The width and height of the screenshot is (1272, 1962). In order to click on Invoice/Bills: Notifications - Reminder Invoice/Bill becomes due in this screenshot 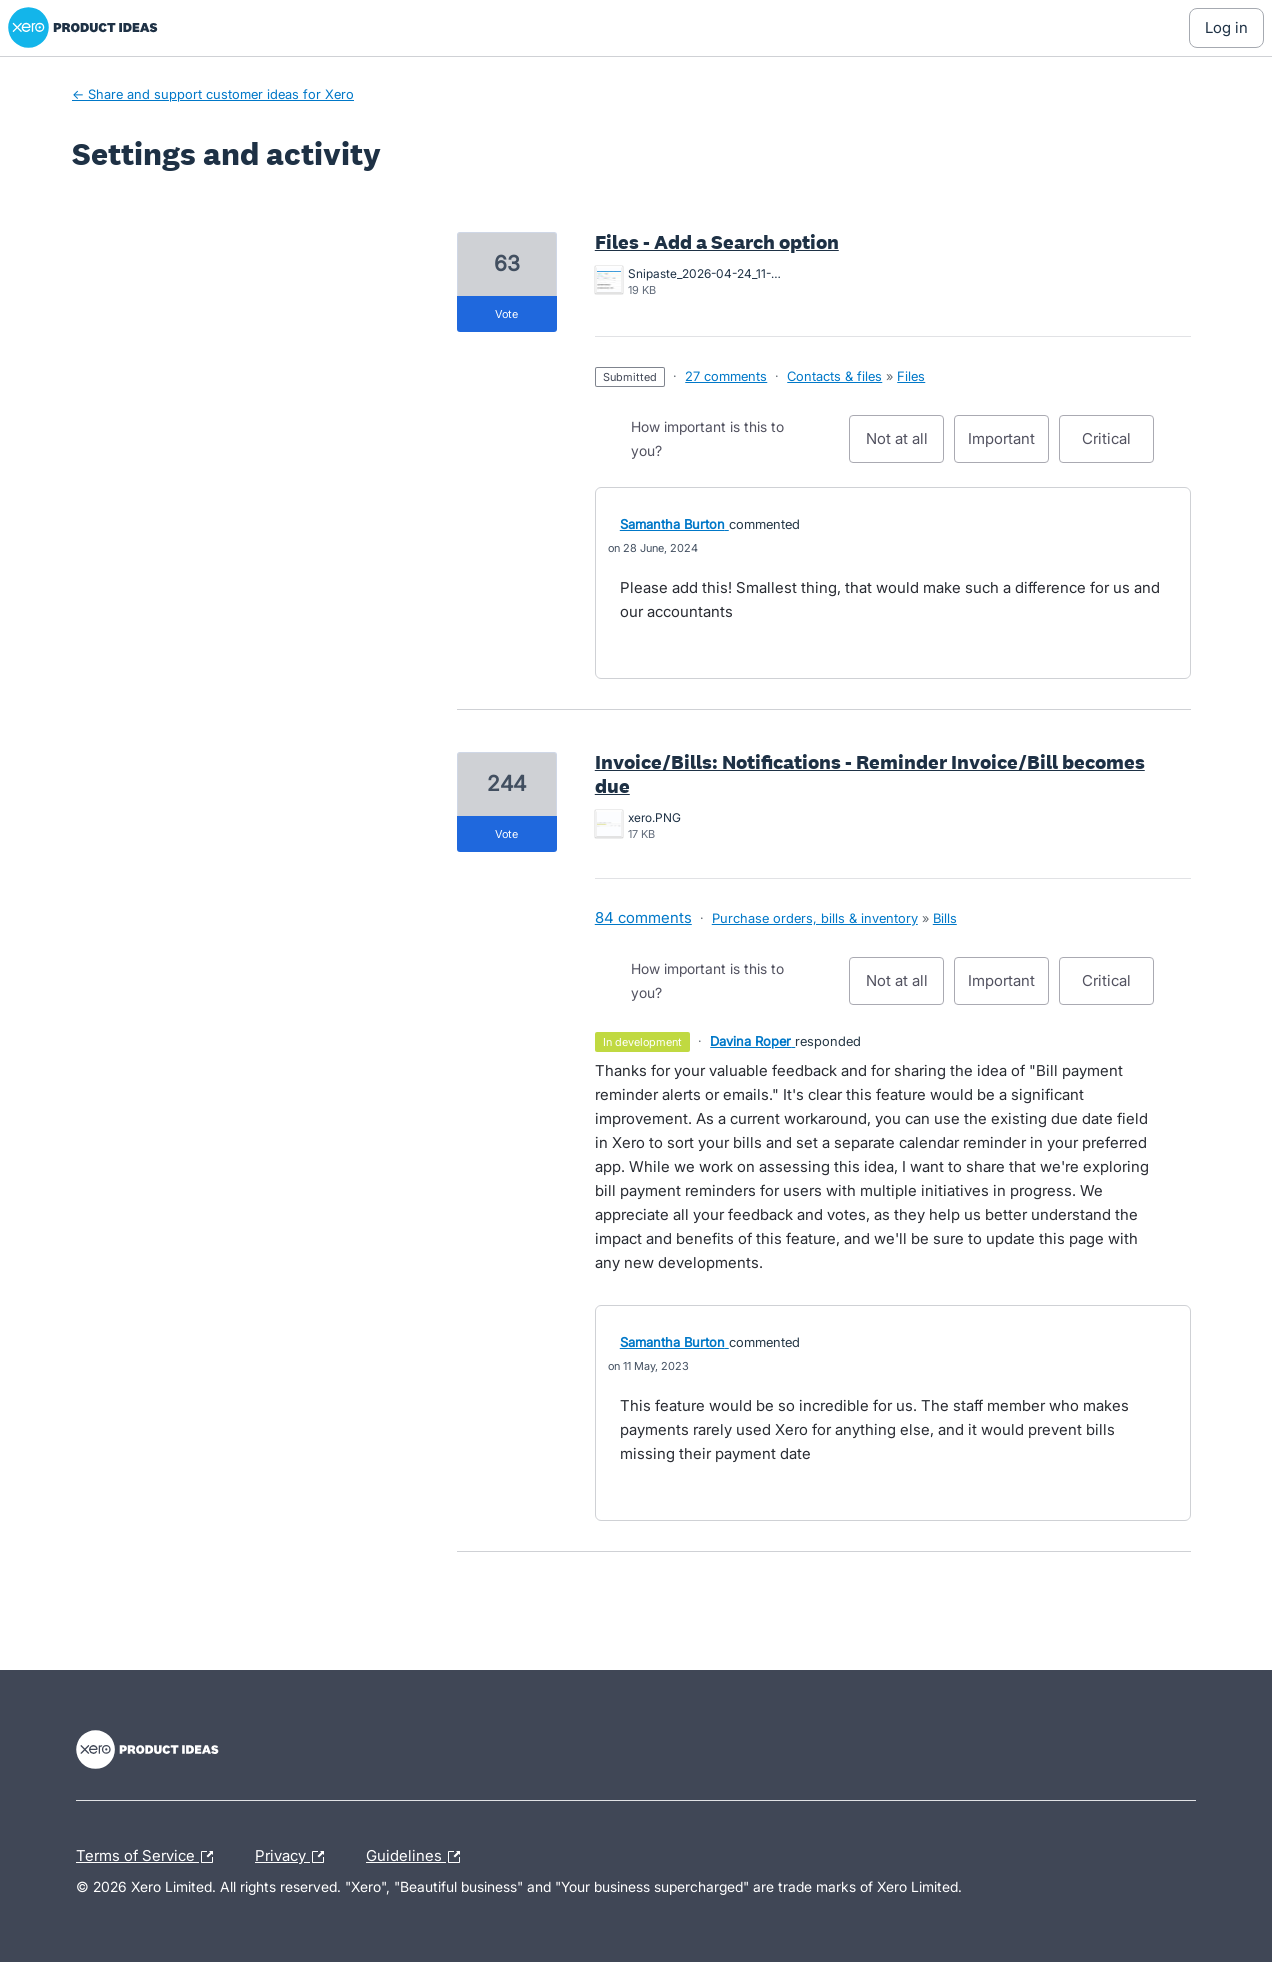, I will do `click(870, 774)`.